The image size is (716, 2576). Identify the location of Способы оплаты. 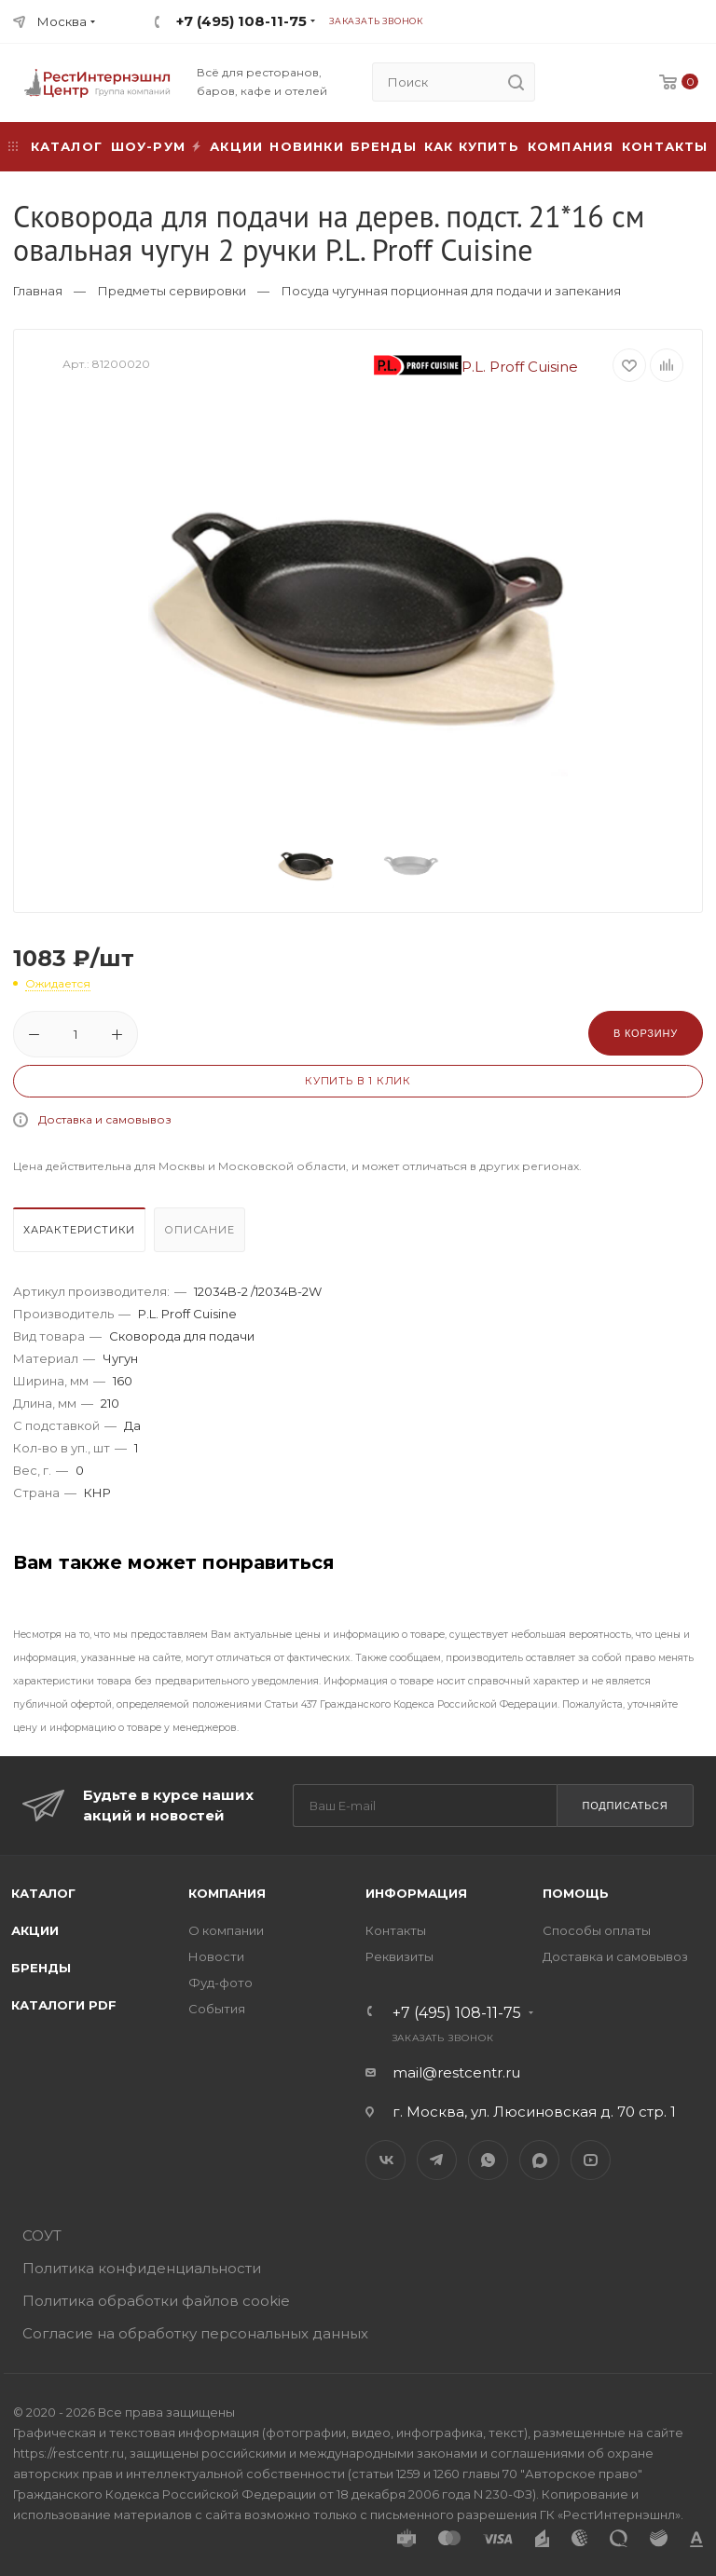
(597, 1930).